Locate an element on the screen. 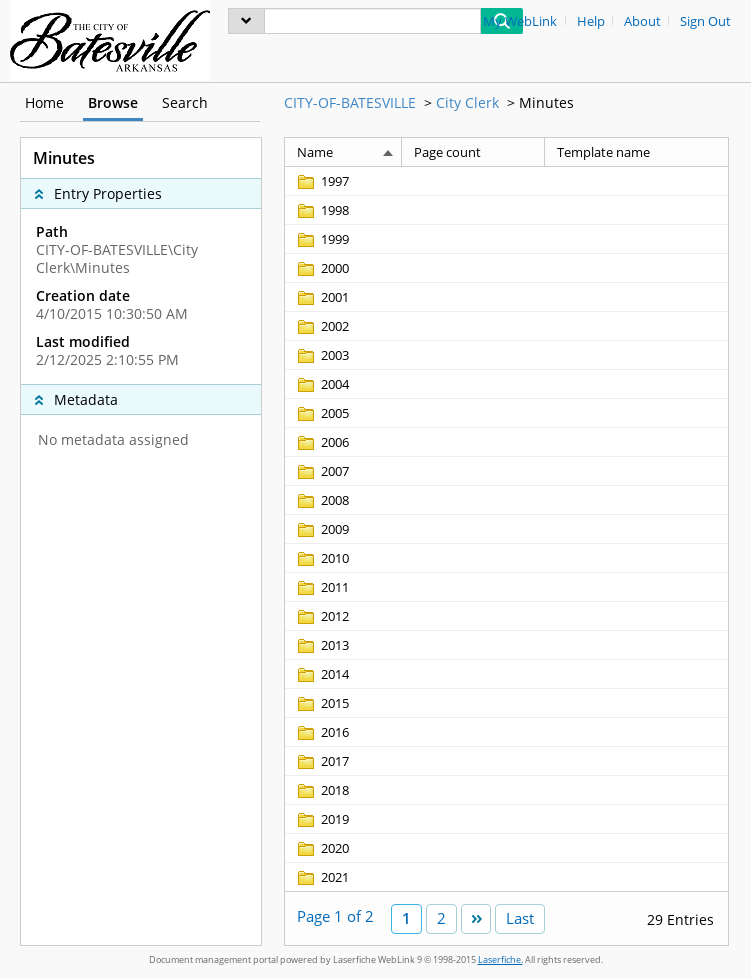  [2005 Folder] is located at coordinates (322, 413).